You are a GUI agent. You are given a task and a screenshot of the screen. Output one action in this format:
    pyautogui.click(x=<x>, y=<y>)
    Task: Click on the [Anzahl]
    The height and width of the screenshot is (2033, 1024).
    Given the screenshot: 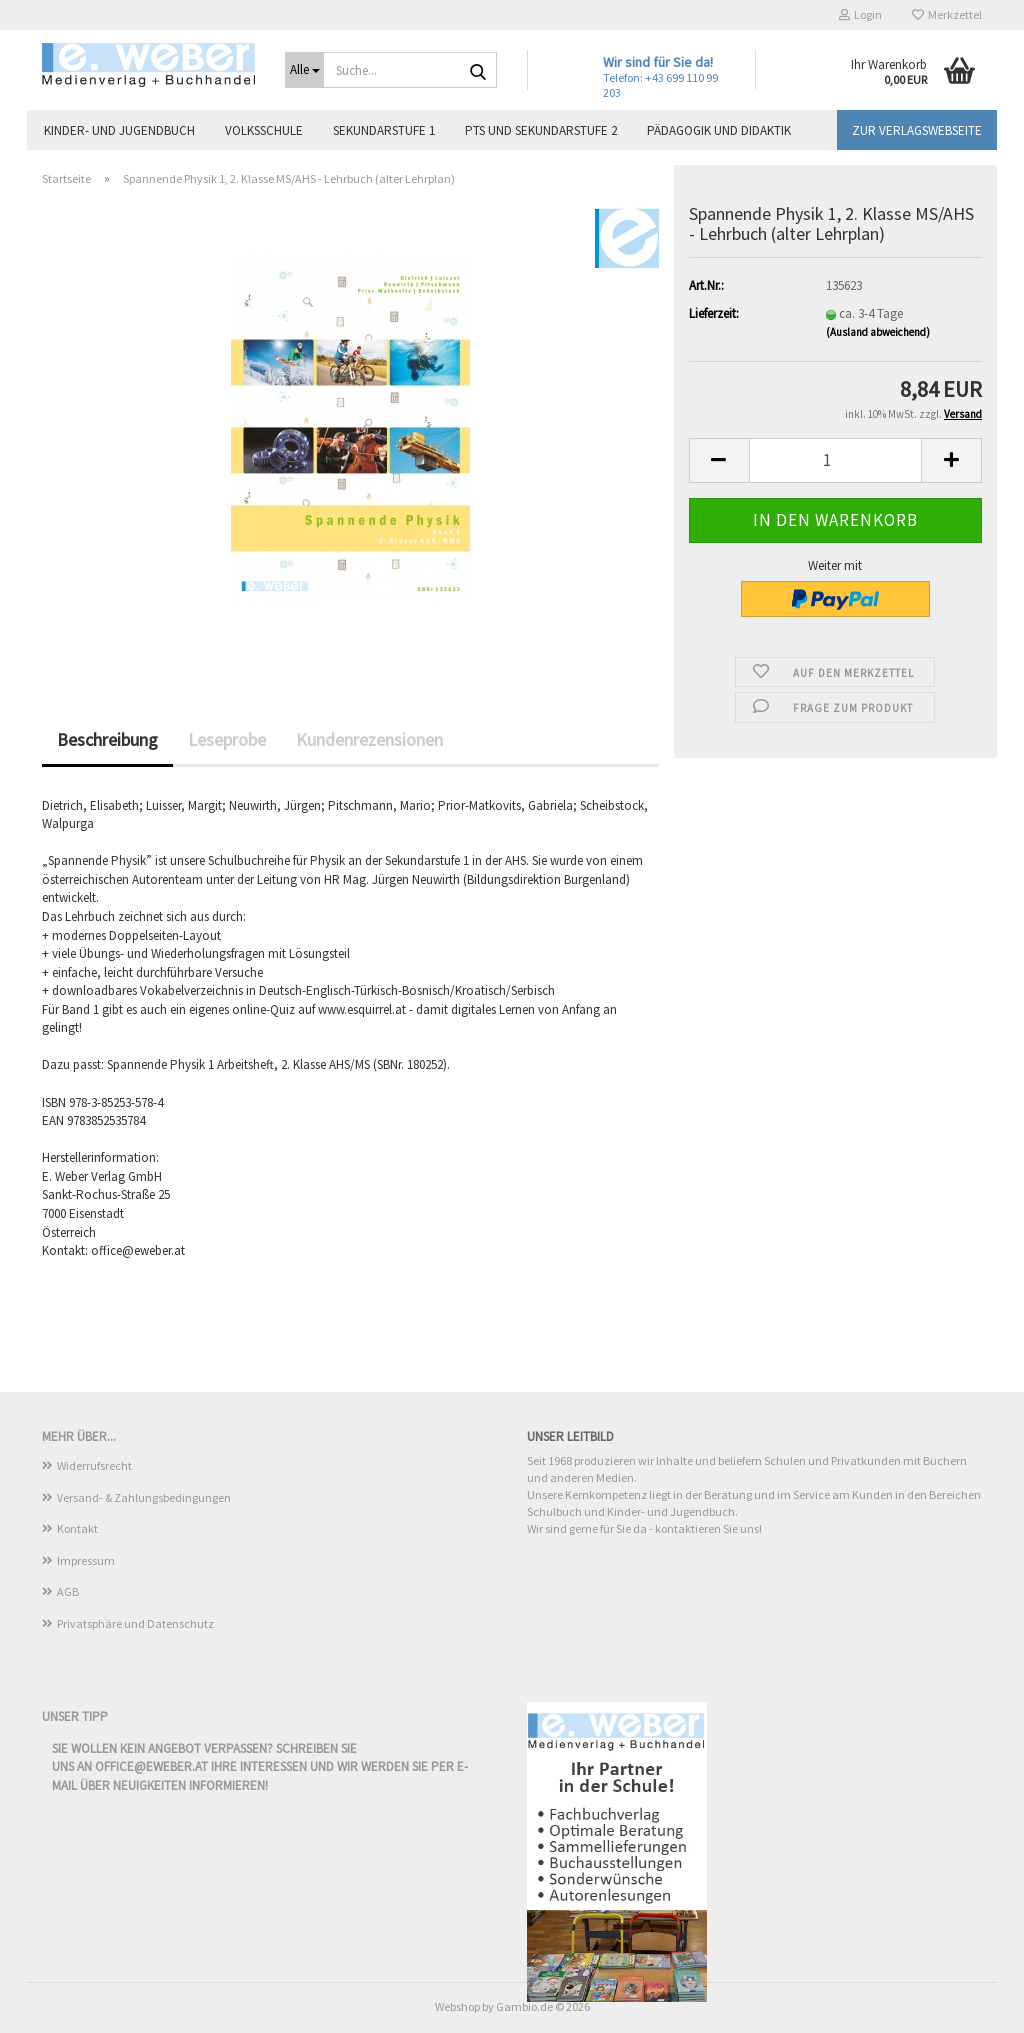 What is the action you would take?
    pyautogui.click(x=835, y=460)
    